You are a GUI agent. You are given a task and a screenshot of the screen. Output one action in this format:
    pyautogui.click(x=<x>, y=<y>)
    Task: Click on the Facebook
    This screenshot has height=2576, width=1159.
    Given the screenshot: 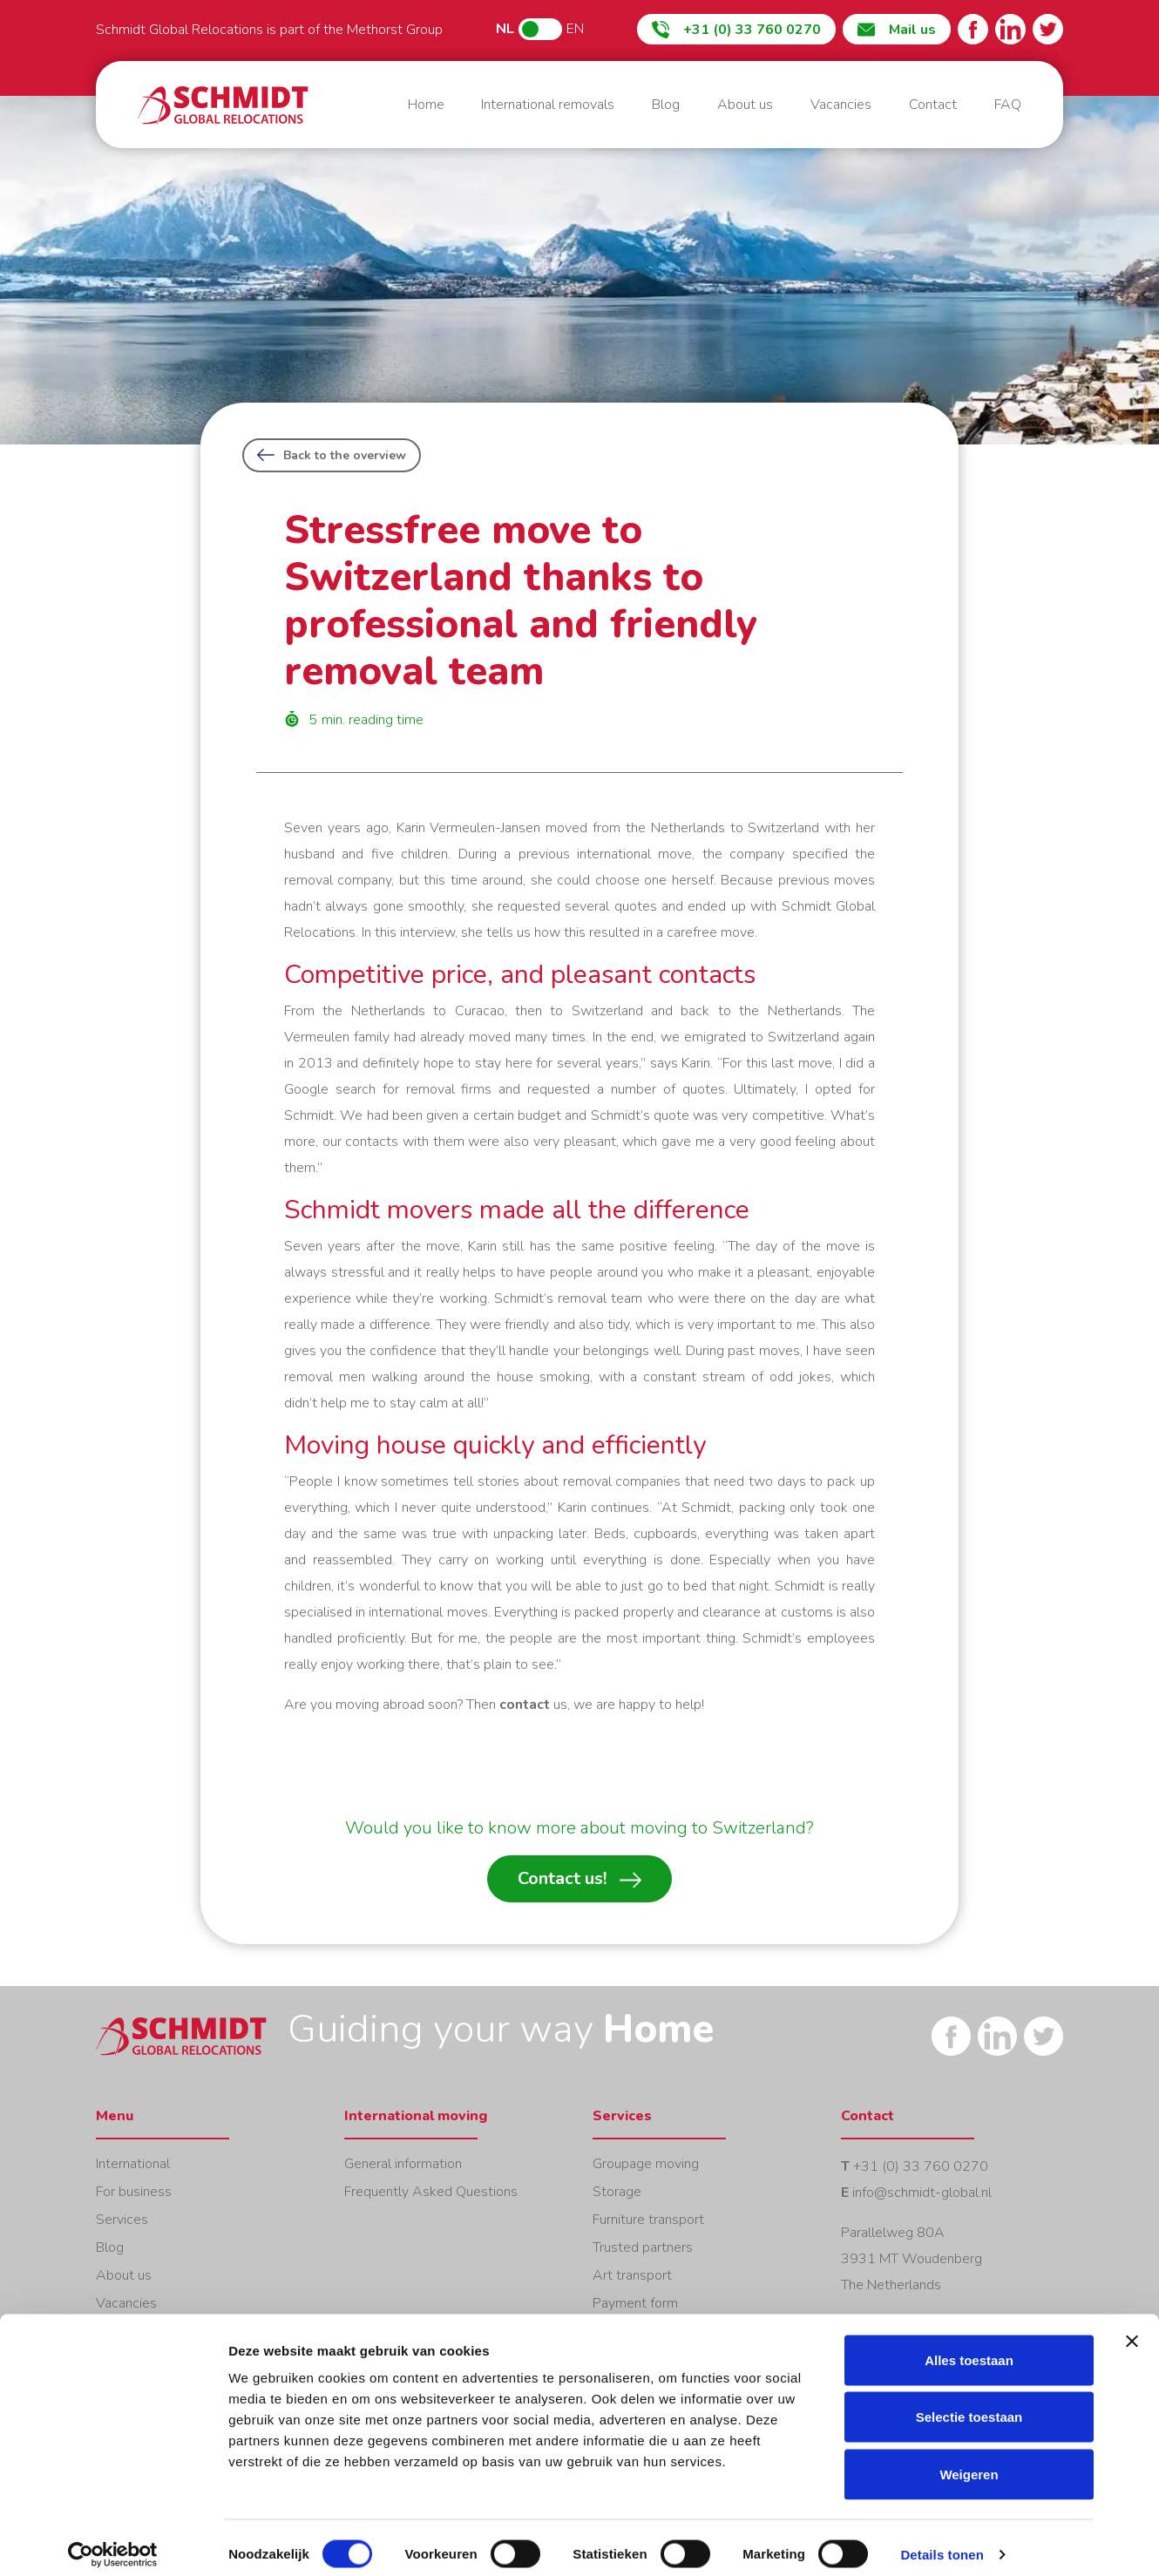 What is the action you would take?
    pyautogui.click(x=973, y=29)
    